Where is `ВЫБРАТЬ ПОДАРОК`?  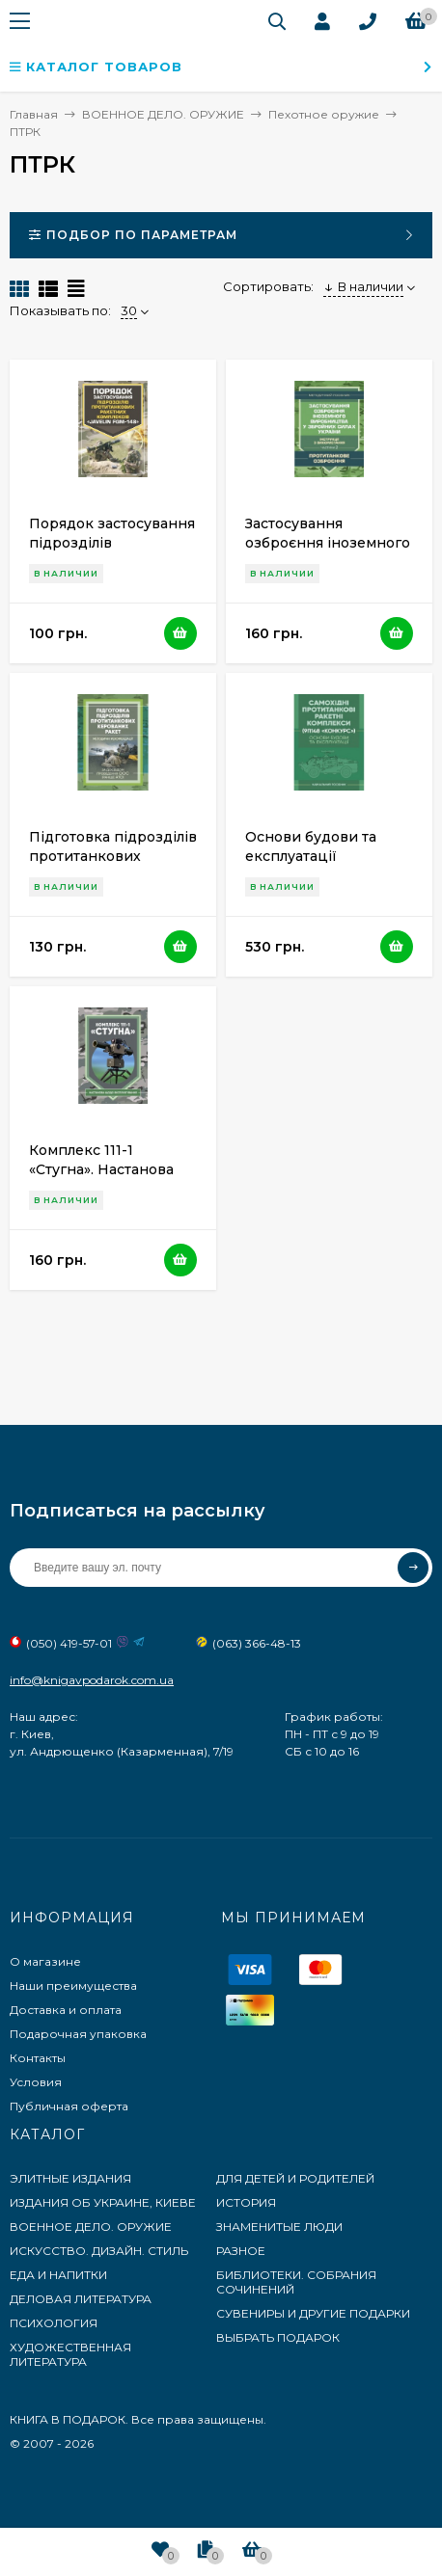 ВЫБРАТЬ ПОДАРОК is located at coordinates (278, 2337).